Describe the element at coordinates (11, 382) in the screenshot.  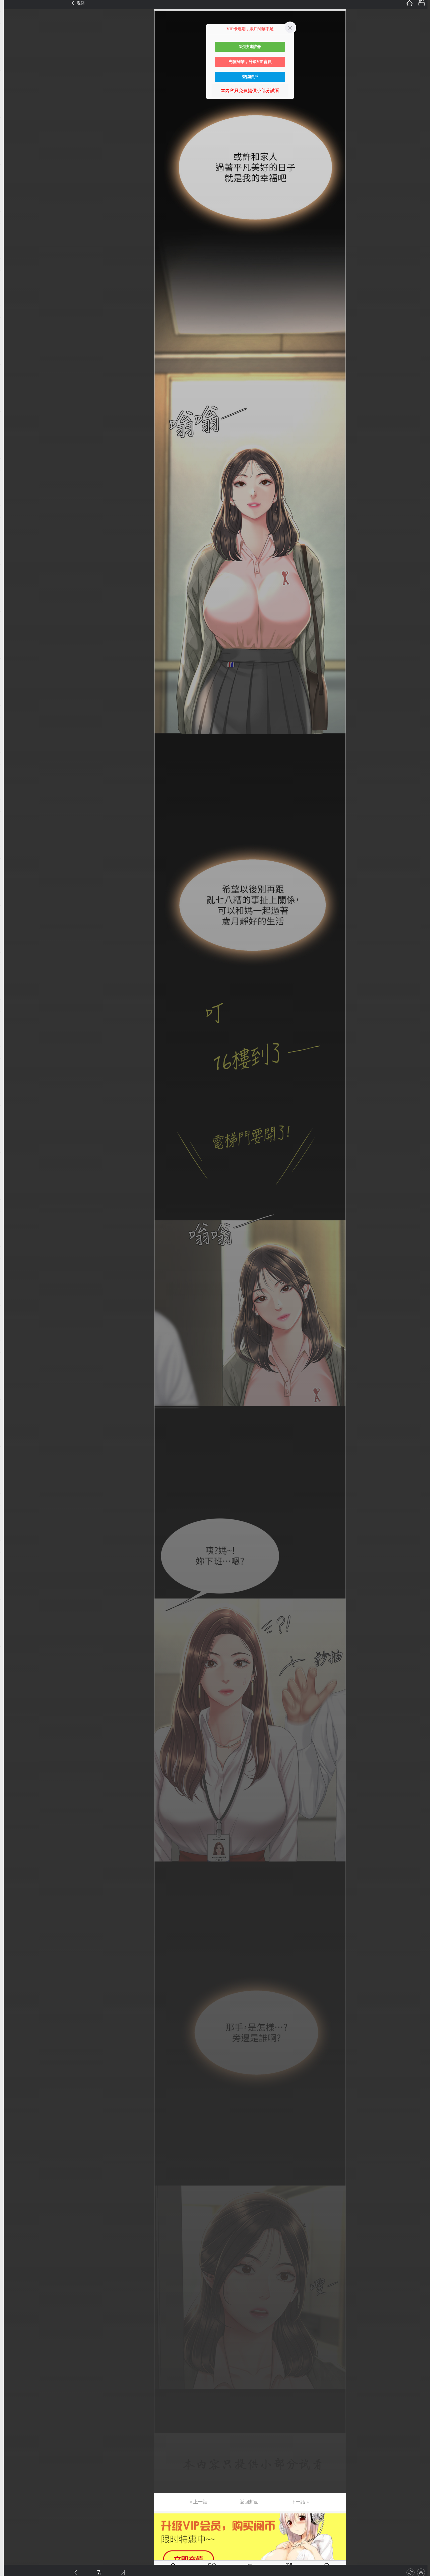
I see `第33话` at that location.